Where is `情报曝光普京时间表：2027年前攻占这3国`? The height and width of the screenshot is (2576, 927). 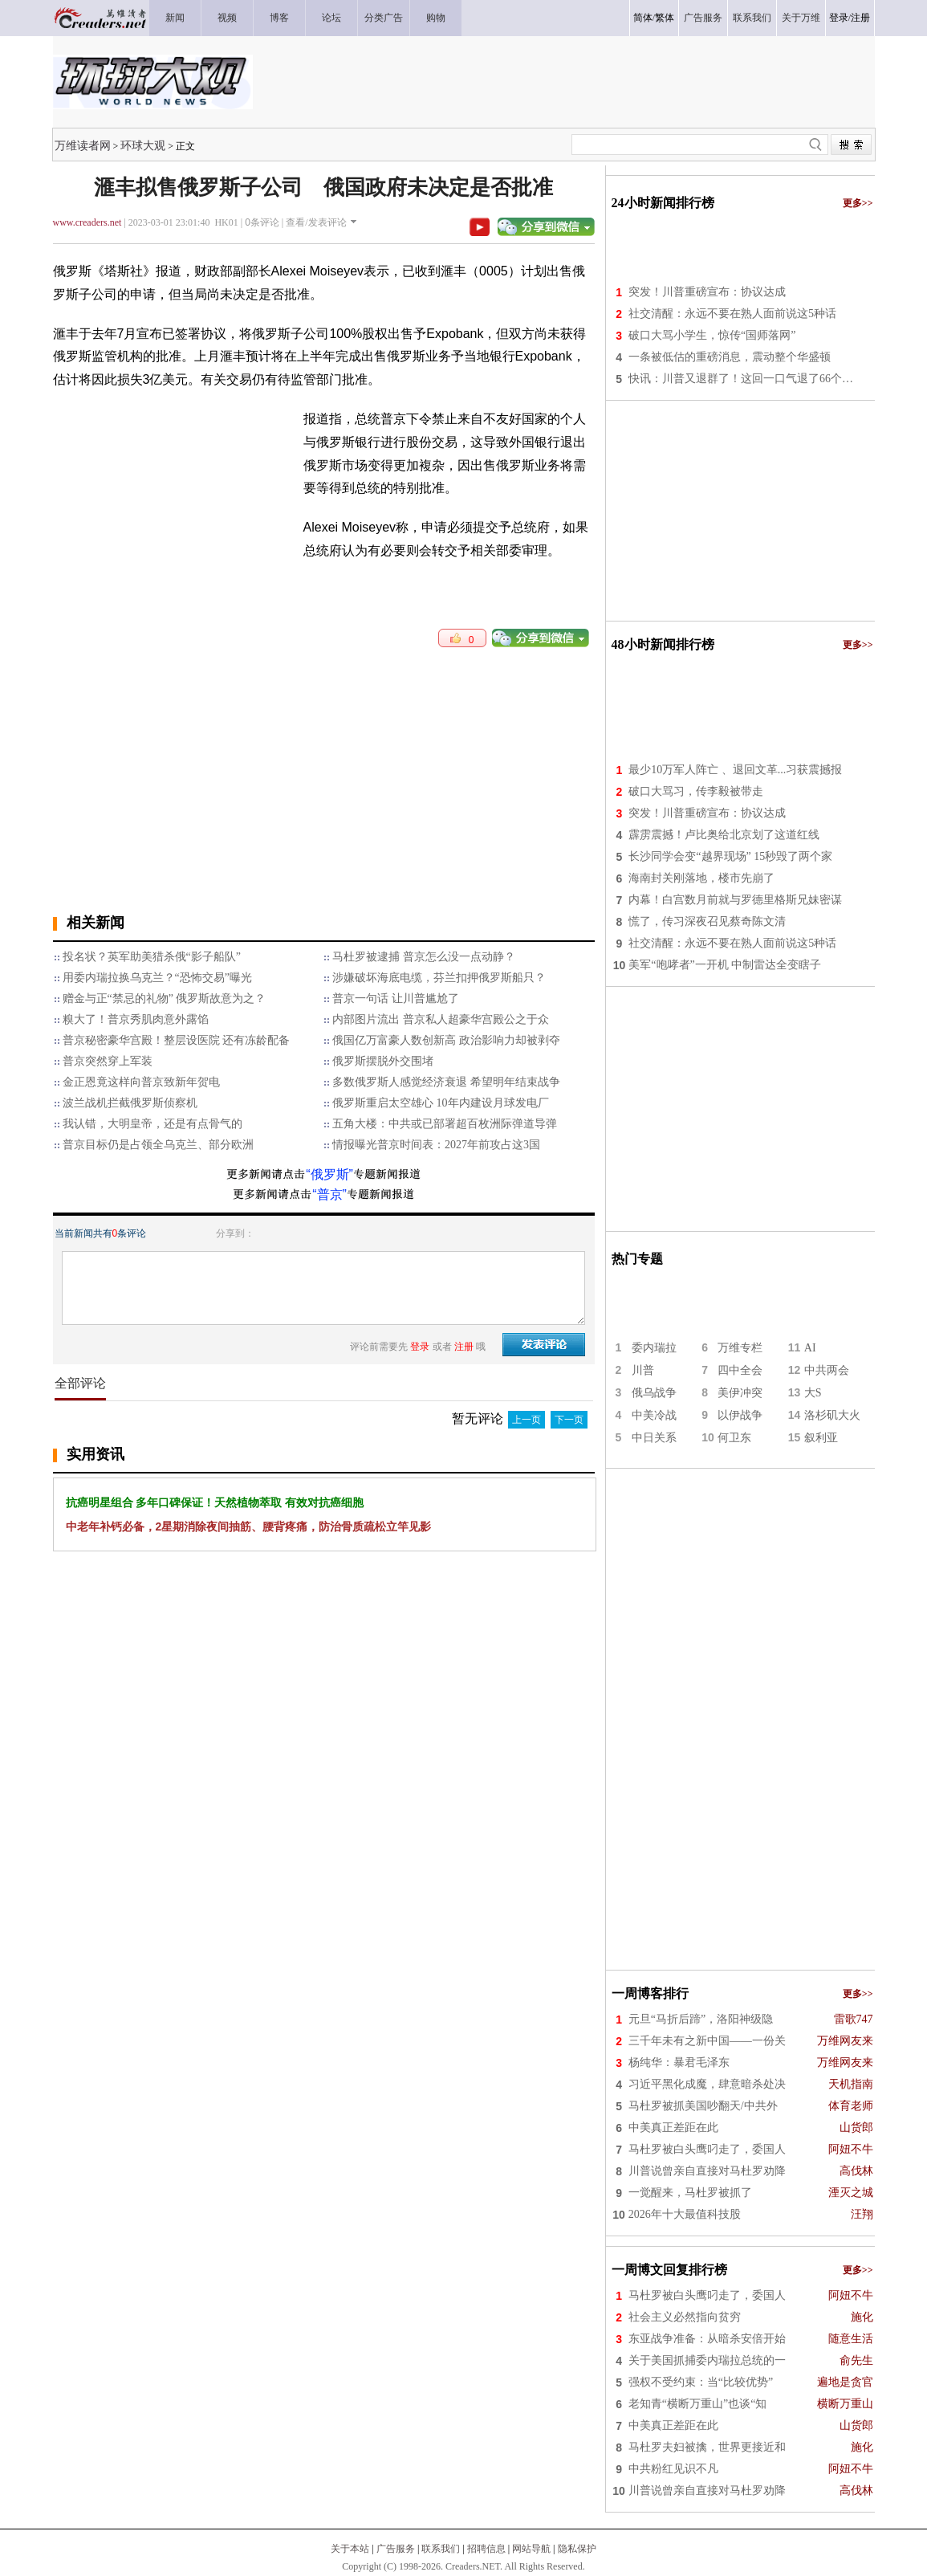
情报曝光普京时间表：2027年前攻占这3国 is located at coordinates (436, 1145).